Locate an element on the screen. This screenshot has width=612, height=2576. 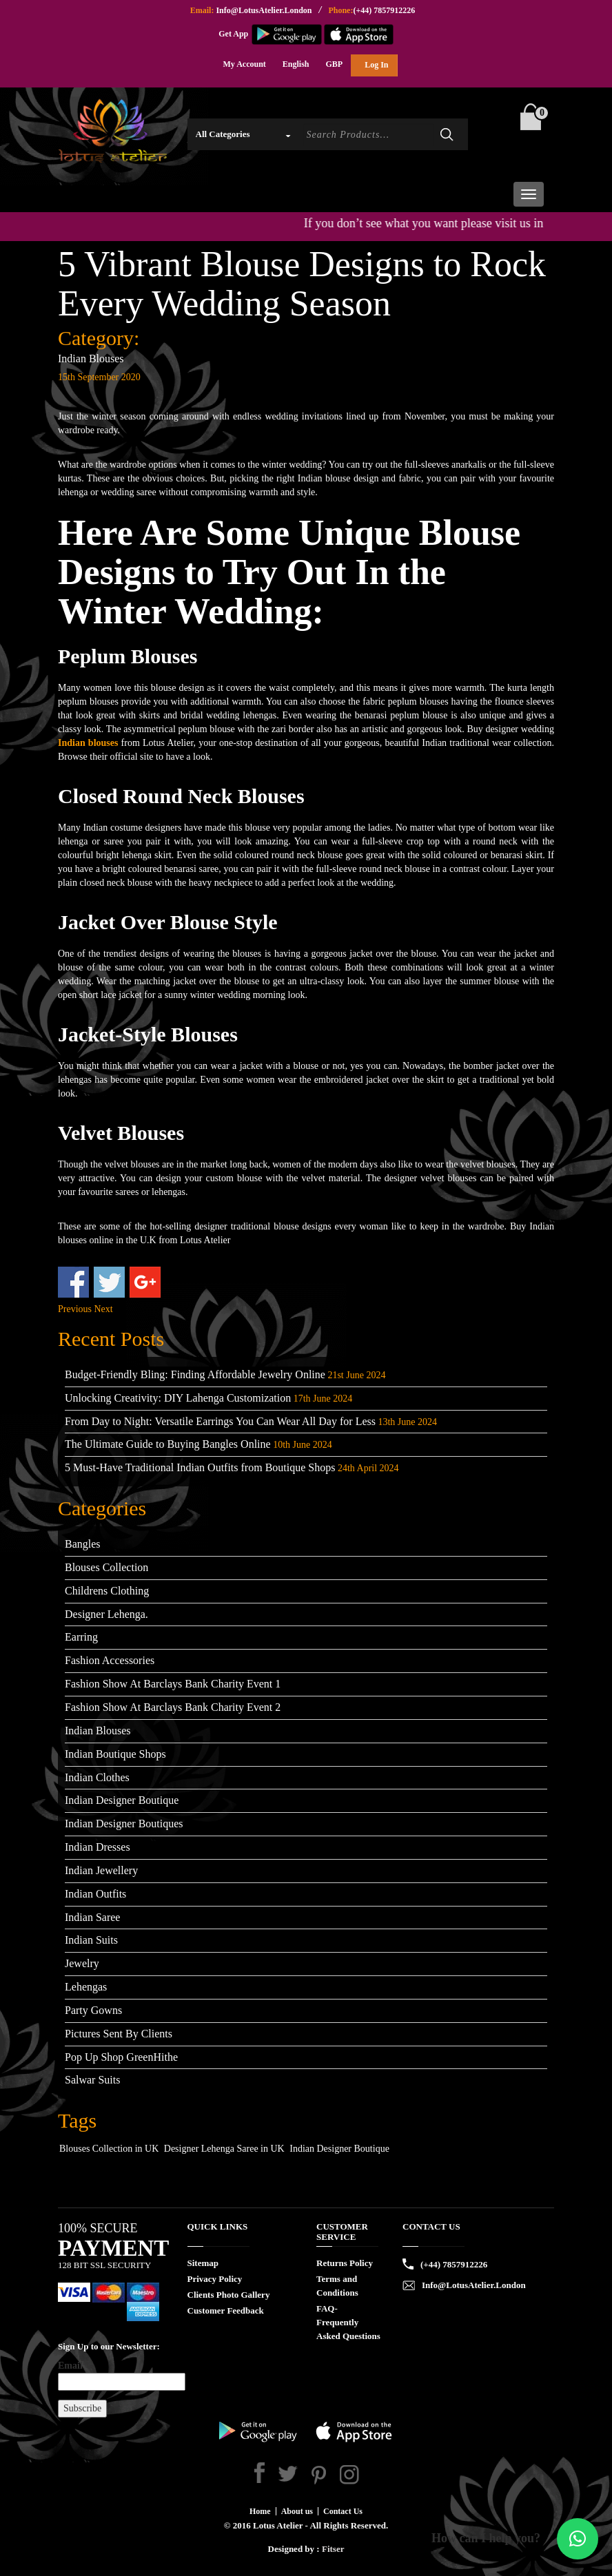
[button] is located at coordinates (577, 2538).